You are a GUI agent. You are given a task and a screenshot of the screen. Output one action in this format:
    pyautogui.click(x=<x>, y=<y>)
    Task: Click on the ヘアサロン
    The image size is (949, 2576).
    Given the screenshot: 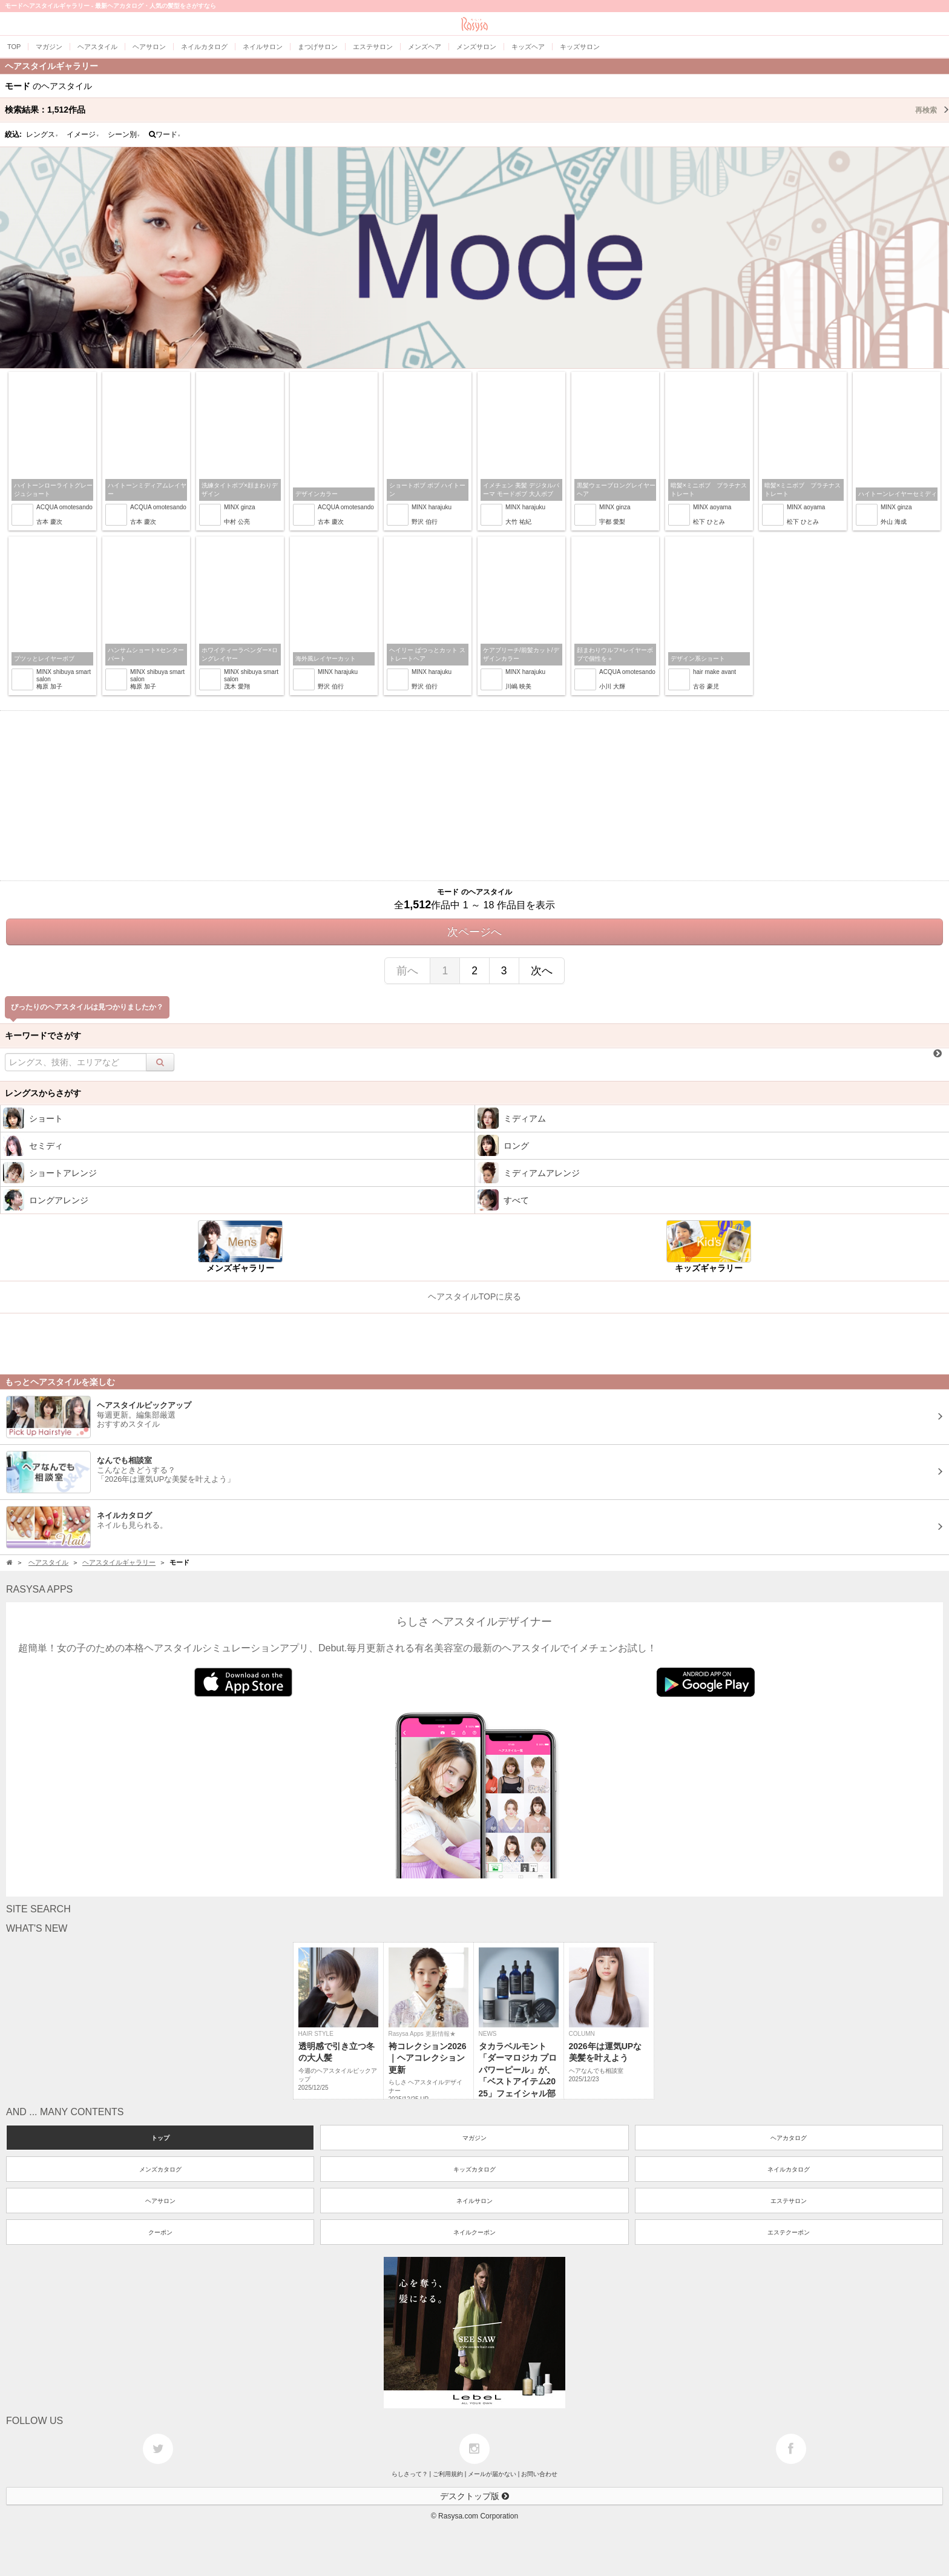 What is the action you would take?
    pyautogui.click(x=160, y=2201)
    